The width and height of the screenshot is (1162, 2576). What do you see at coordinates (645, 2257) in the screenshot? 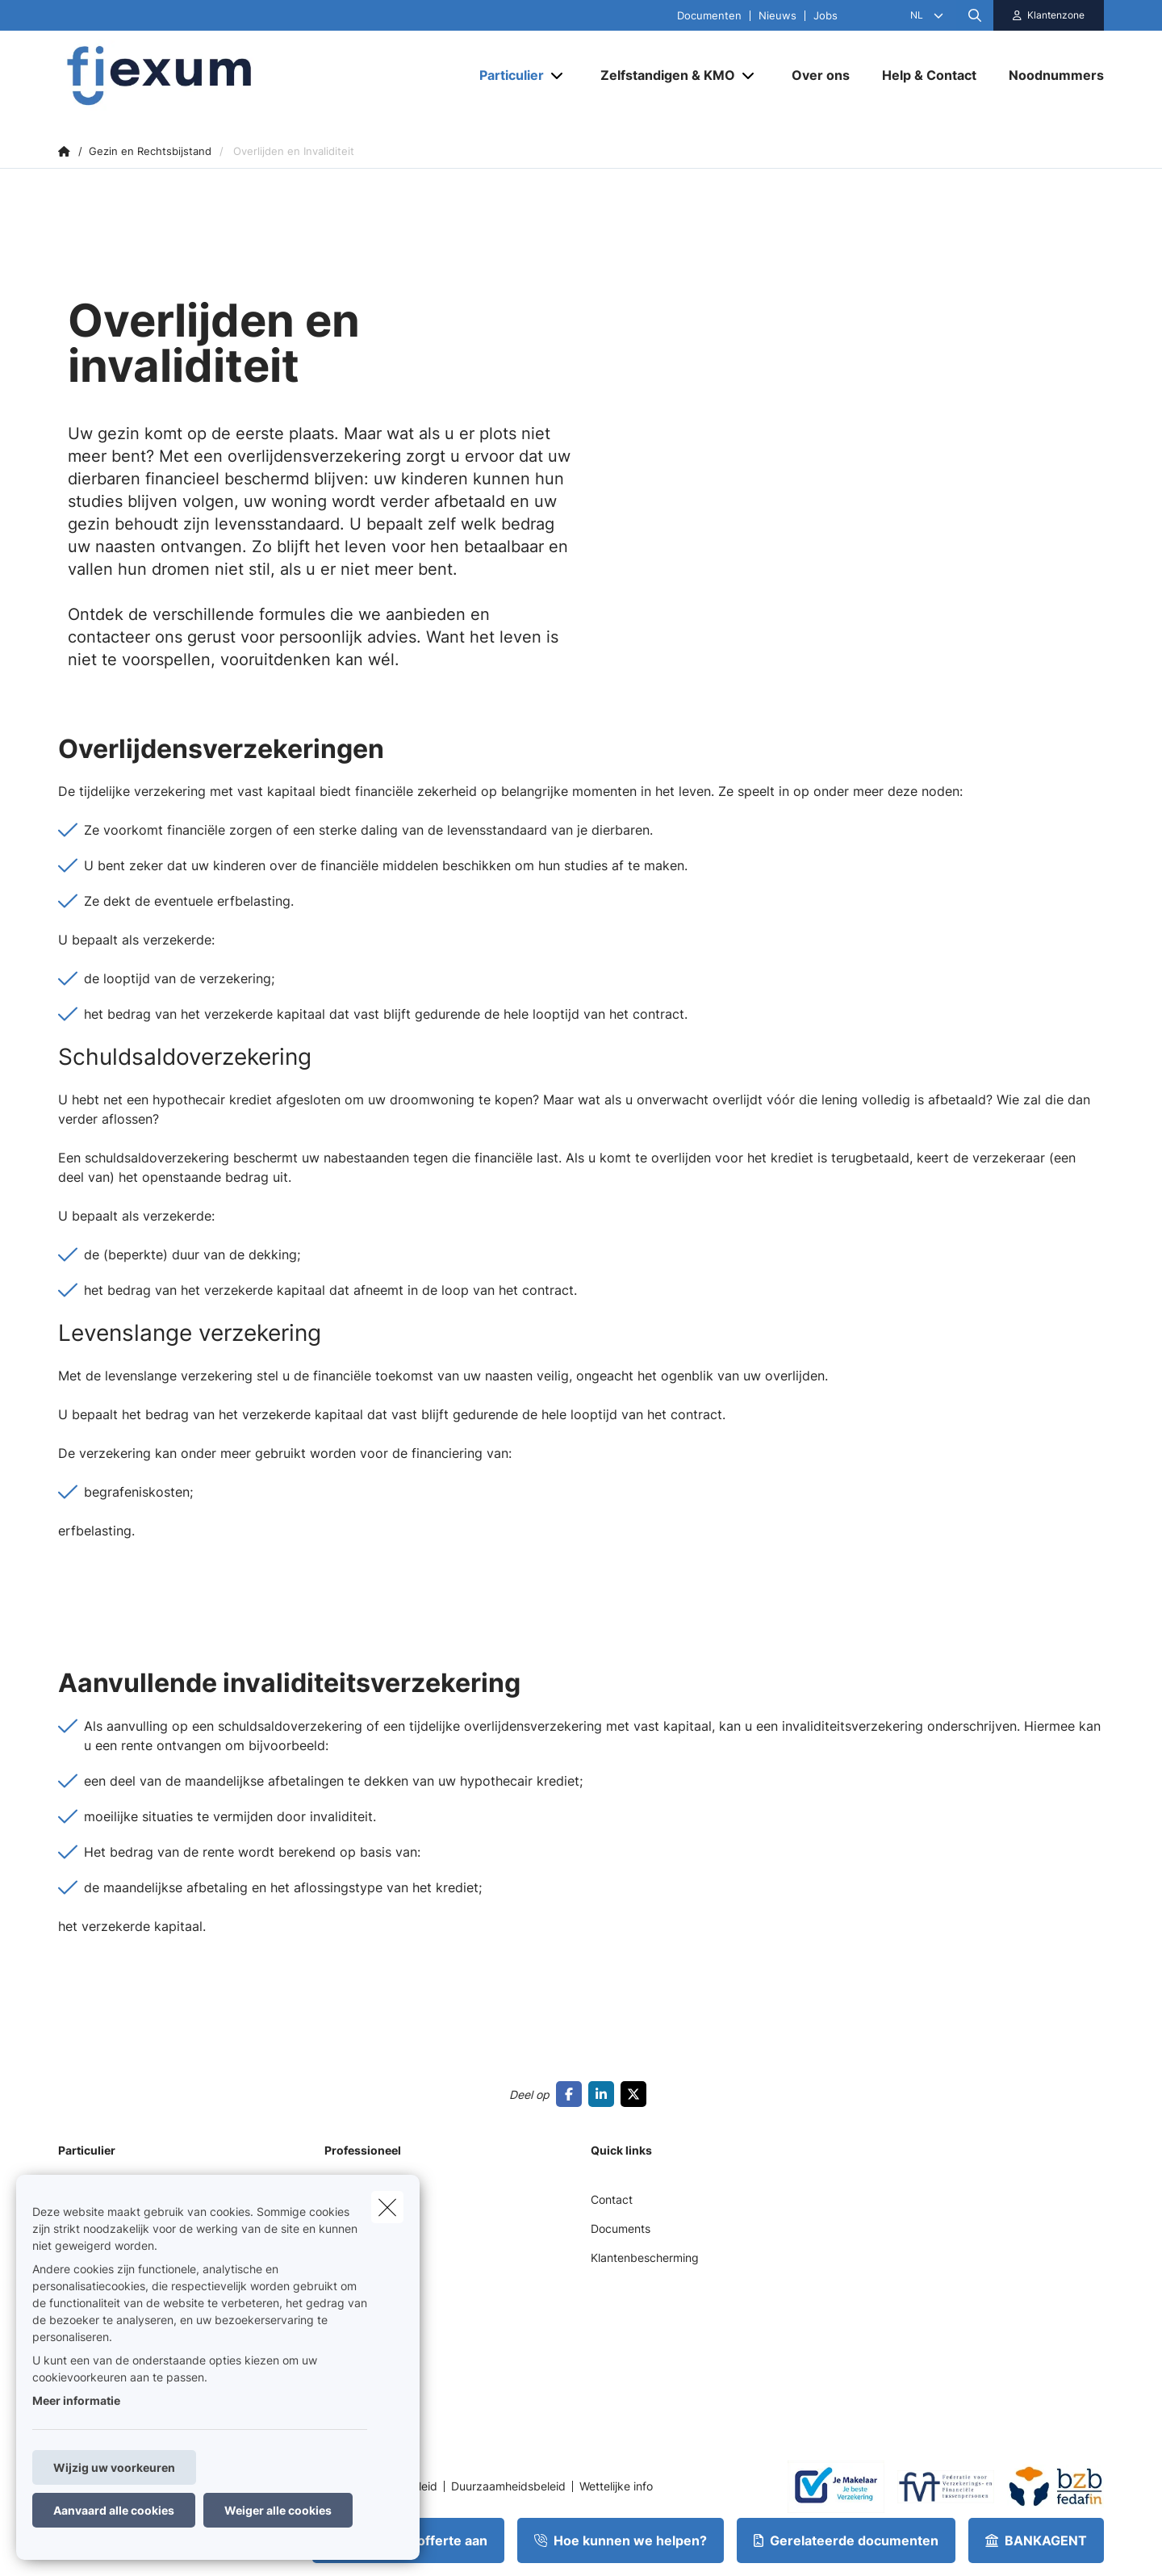
I see `Klantenbescherming` at bounding box center [645, 2257].